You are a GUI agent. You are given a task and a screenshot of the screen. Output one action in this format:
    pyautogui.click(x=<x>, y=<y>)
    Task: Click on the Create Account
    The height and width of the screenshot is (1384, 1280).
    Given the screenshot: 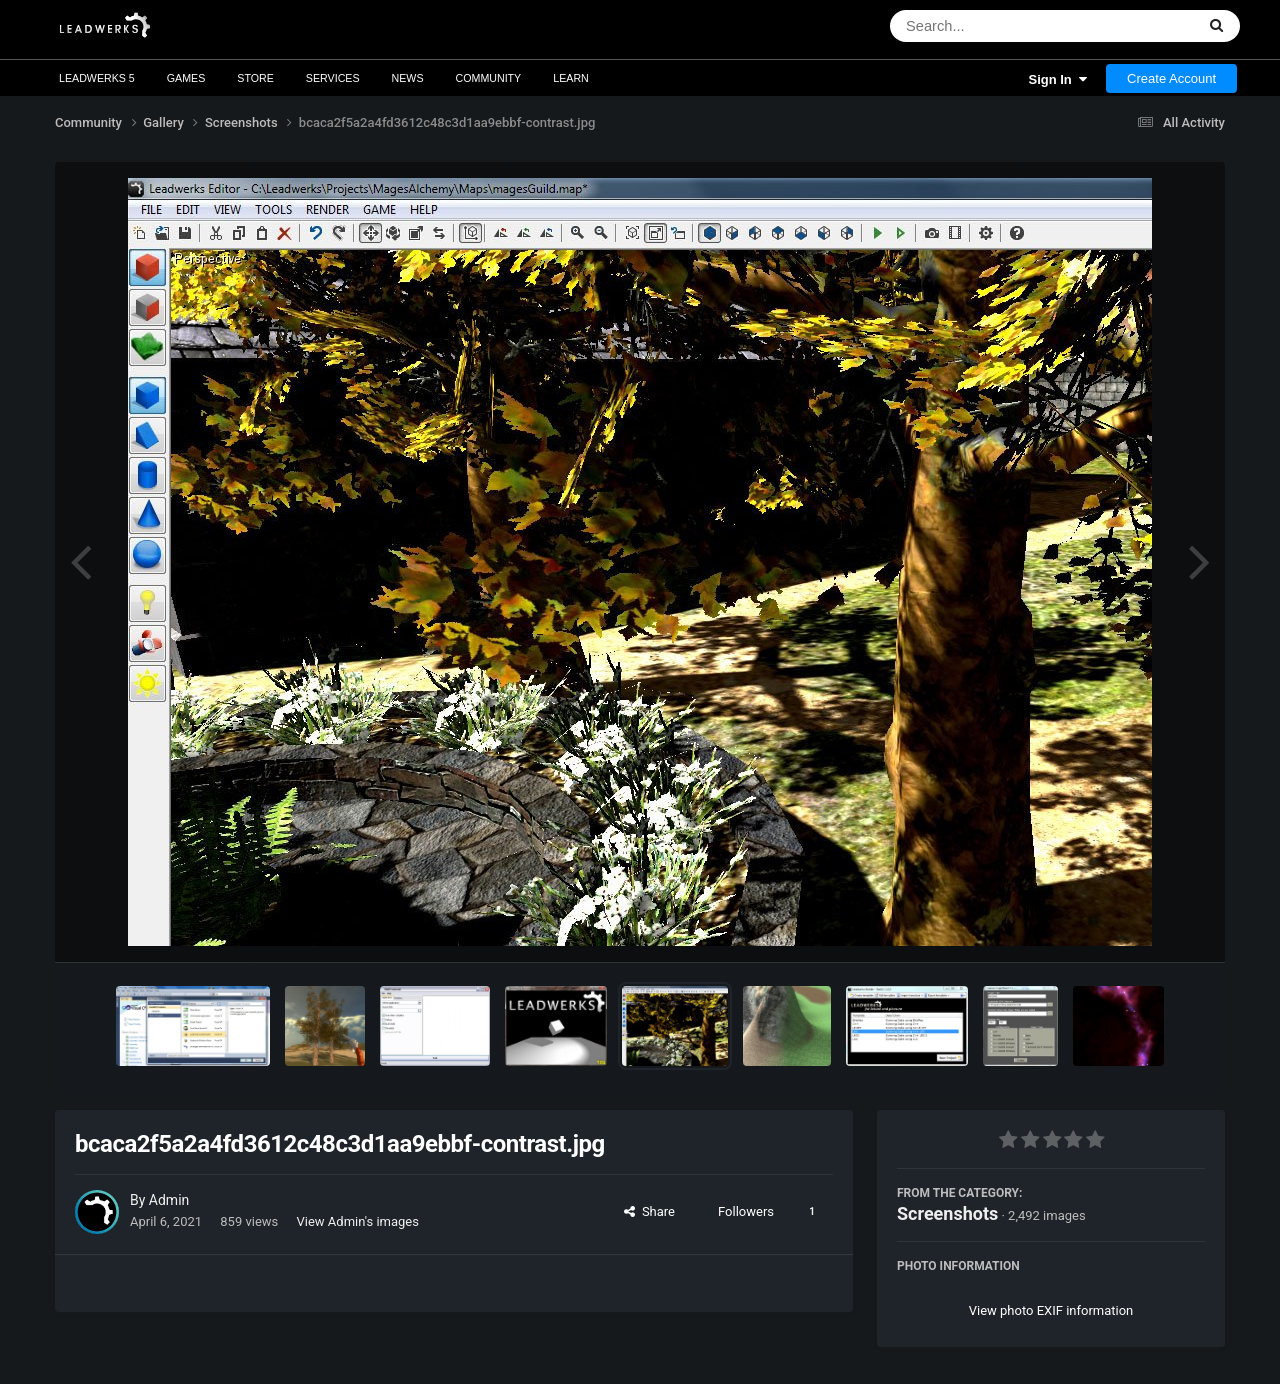 What is the action you would take?
    pyautogui.click(x=1171, y=78)
    